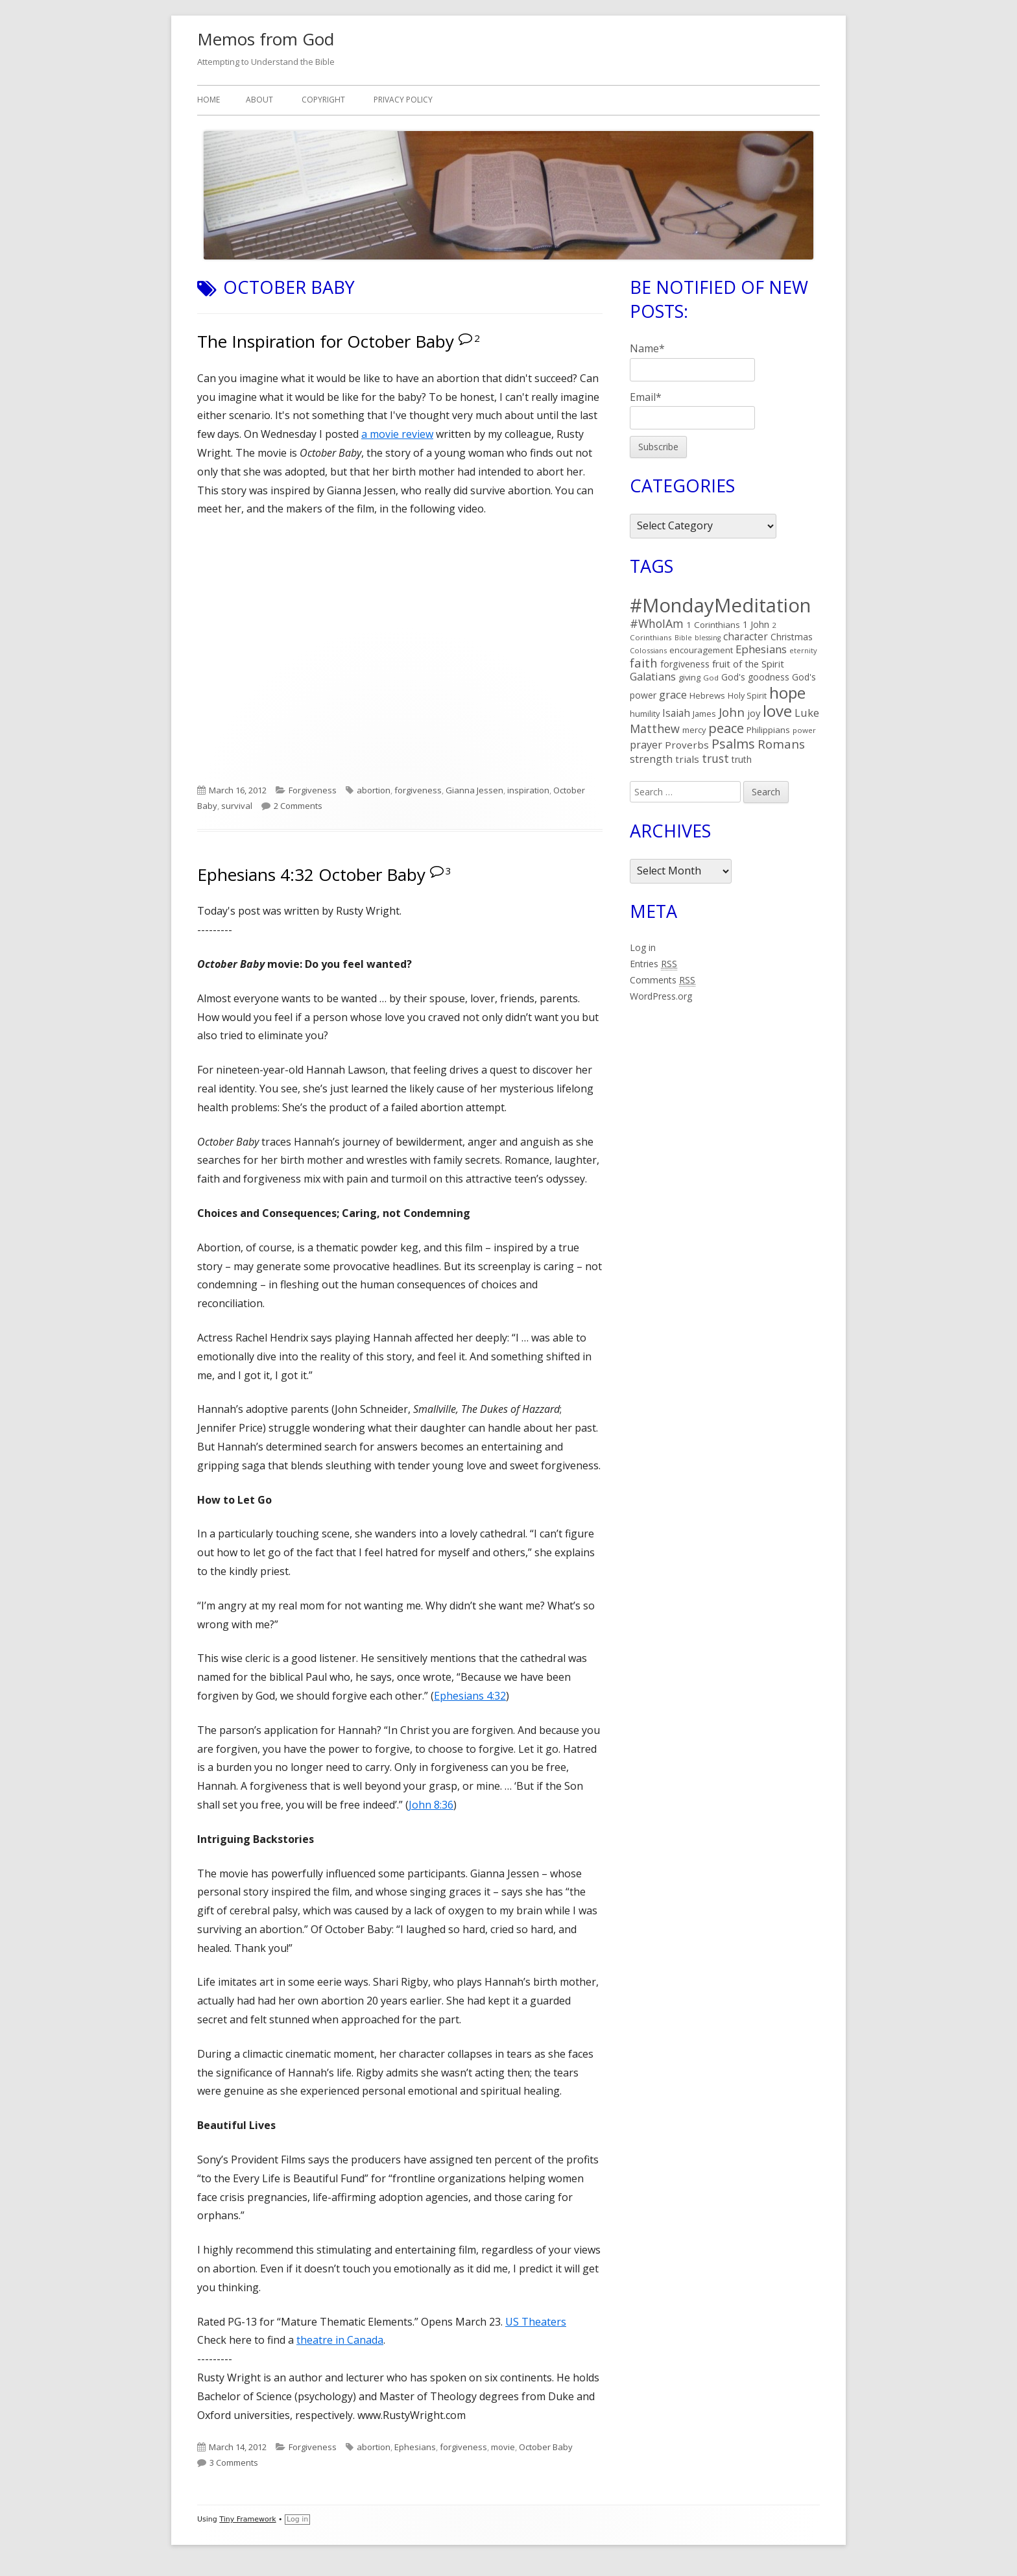 The image size is (1017, 2576). What do you see at coordinates (768, 730) in the screenshot?
I see `Philippians [Philippians (19 items)]` at bounding box center [768, 730].